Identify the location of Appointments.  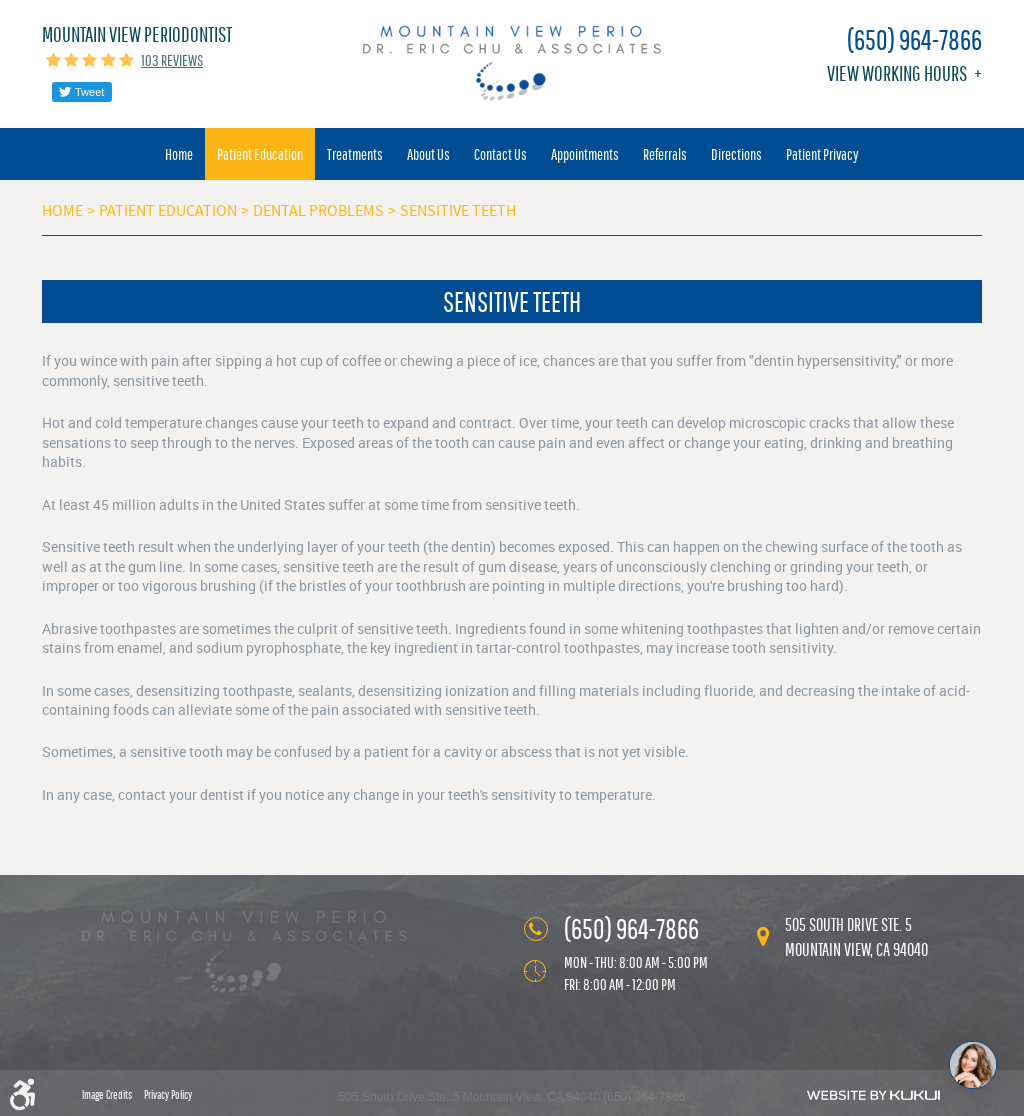
(585, 154).